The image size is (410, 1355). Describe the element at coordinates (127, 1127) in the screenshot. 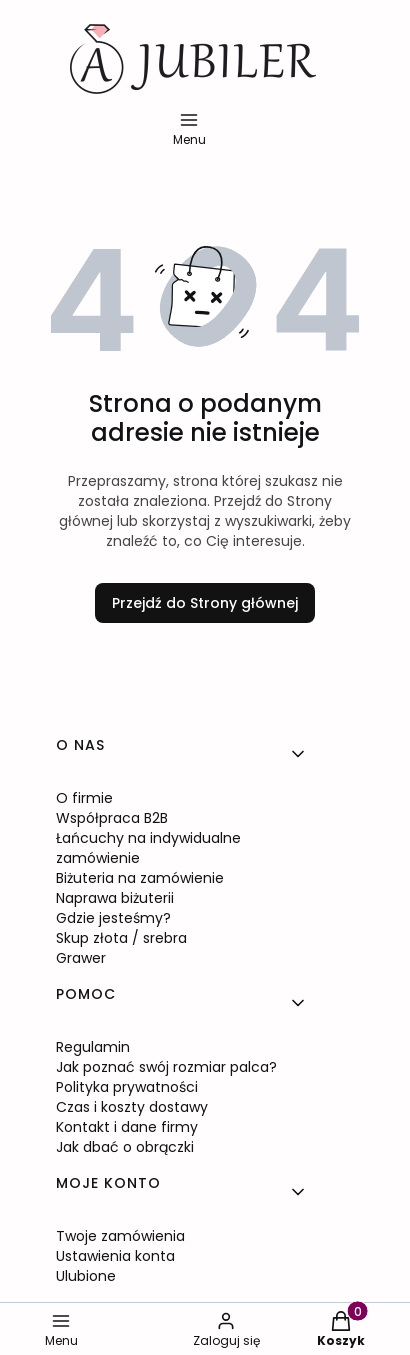

I see `Kontakt i dane firmy` at that location.